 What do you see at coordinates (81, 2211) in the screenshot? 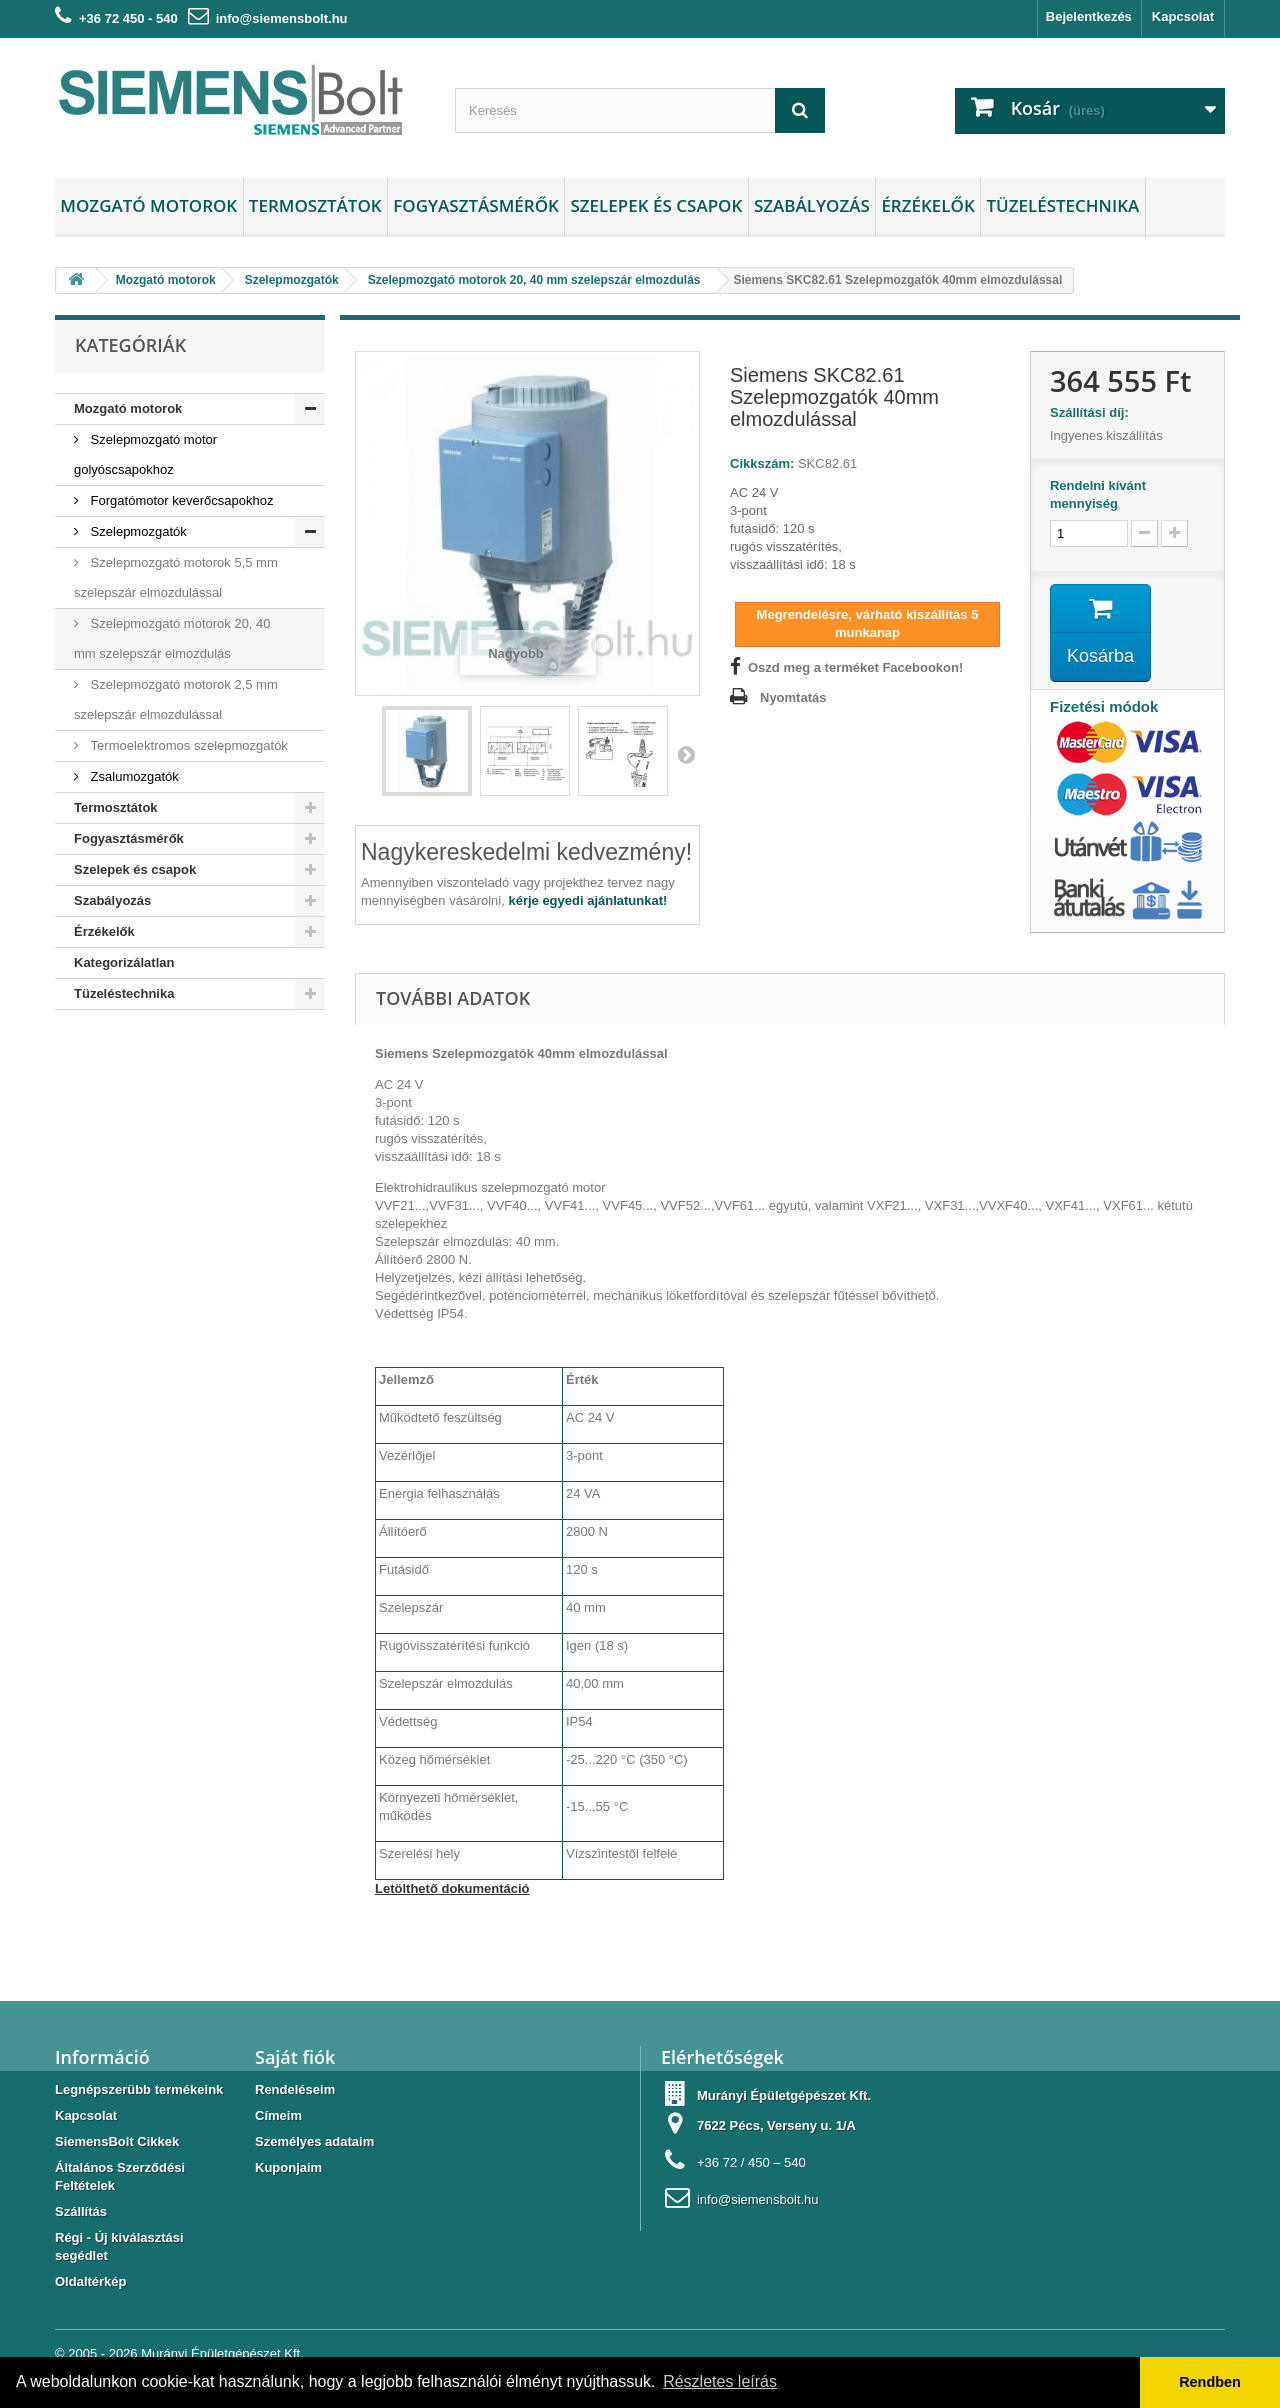
I see `Szállítás` at bounding box center [81, 2211].